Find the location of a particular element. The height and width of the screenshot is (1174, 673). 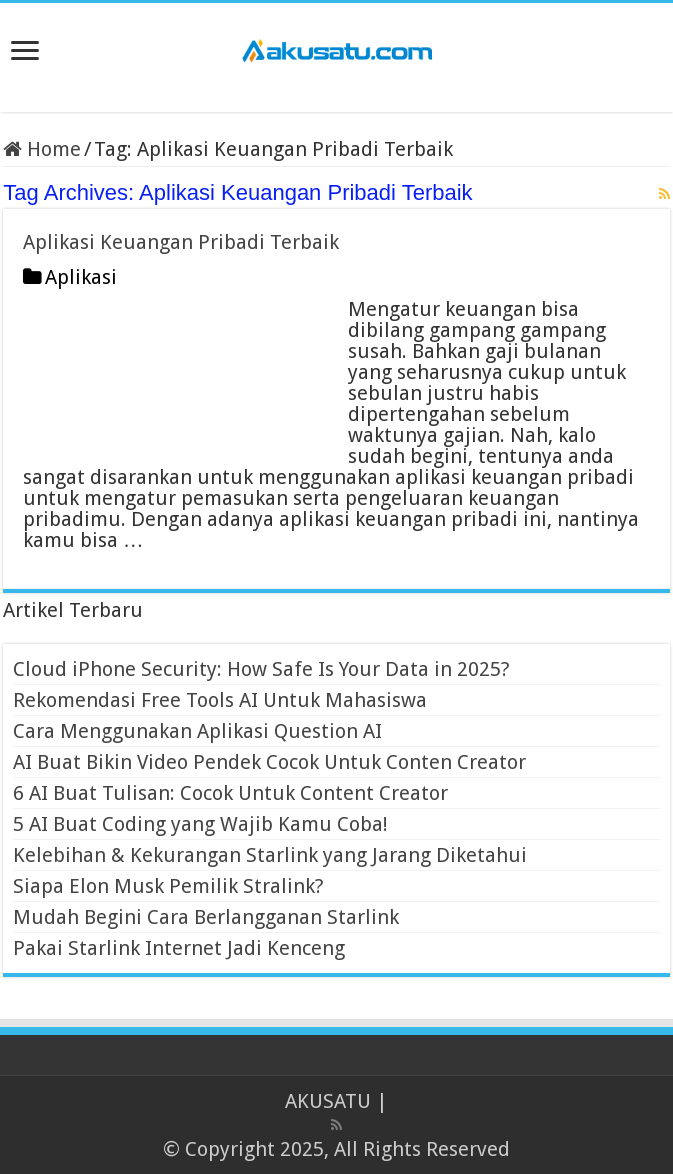

AI Buat Bikin Video Pendek Cocok Untuk Conten Creator is located at coordinates (269, 762).